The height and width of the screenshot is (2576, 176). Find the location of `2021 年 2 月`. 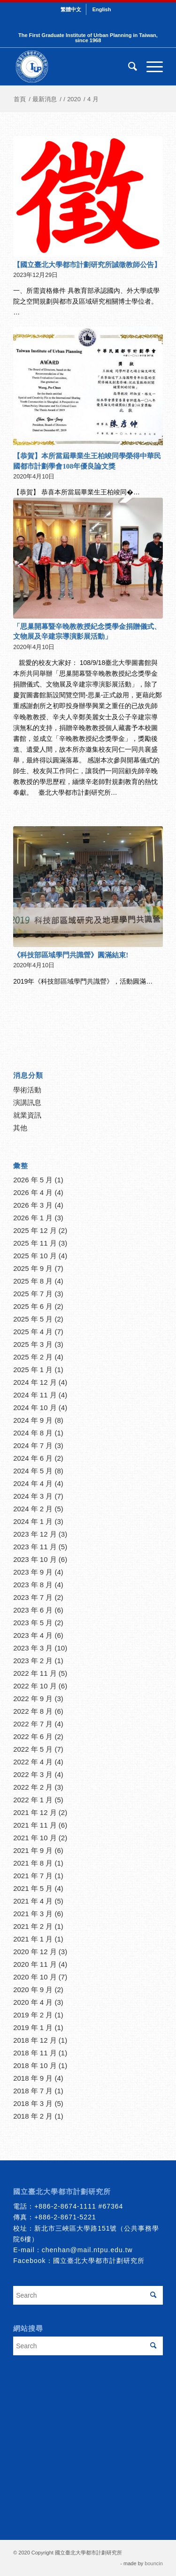

2021 年 2 月 is located at coordinates (33, 1926).